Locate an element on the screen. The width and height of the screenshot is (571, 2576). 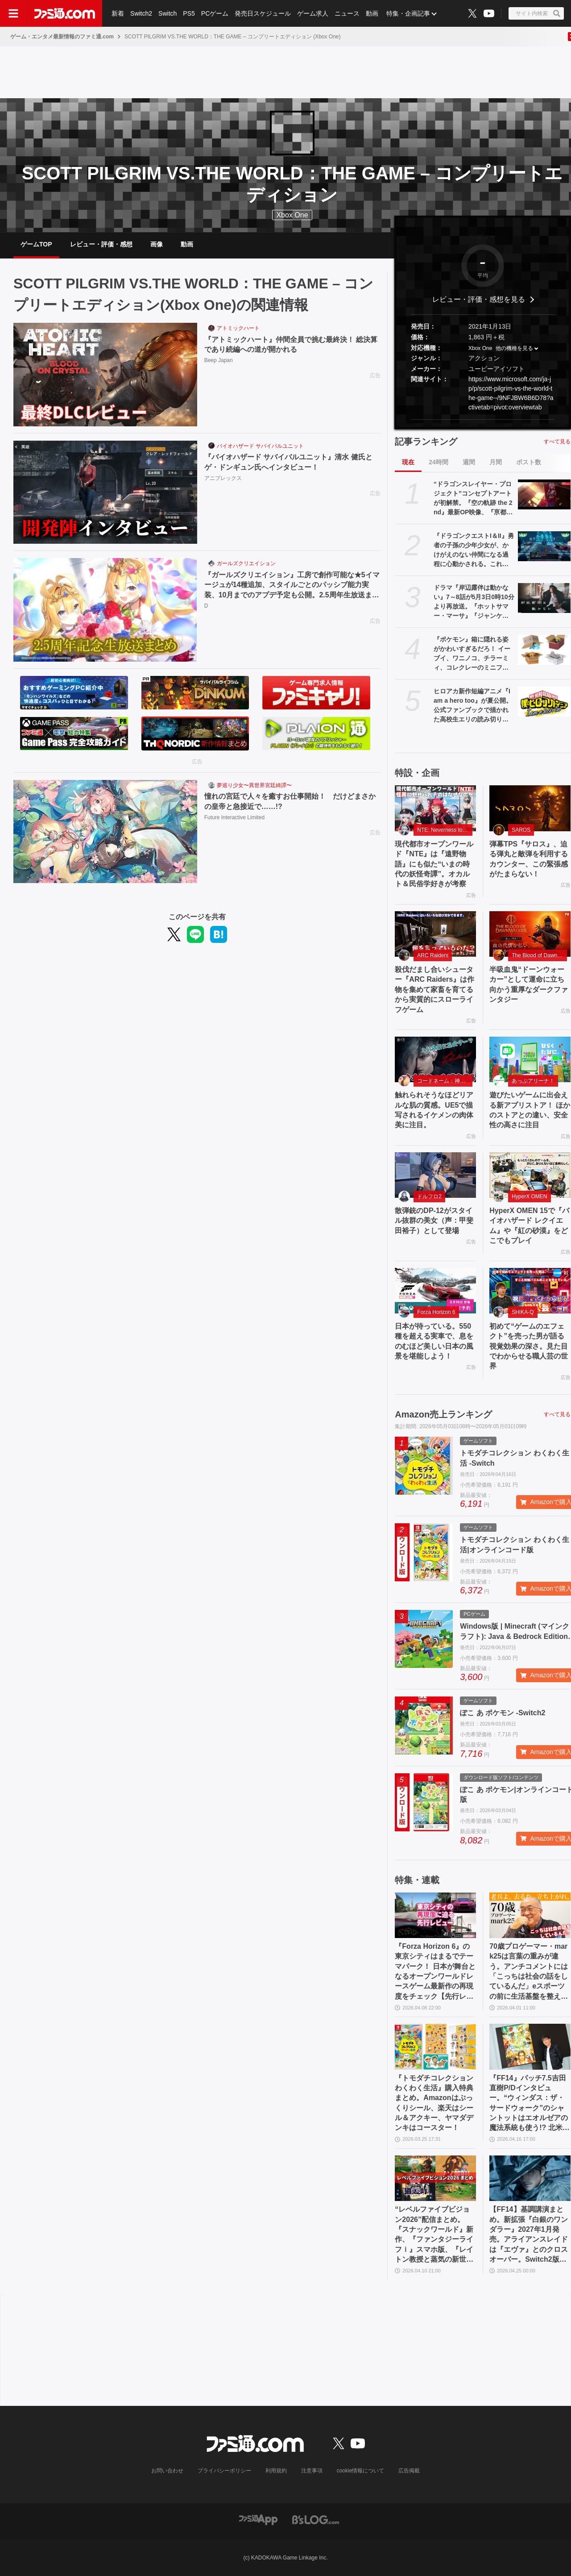
[ヒロアカ新作短編アニメ『I am a hero too』が夏公開。公式ファンブックで描かれた高校生エリの読み切り漫画をアニメ化] is located at coordinates (544, 701).